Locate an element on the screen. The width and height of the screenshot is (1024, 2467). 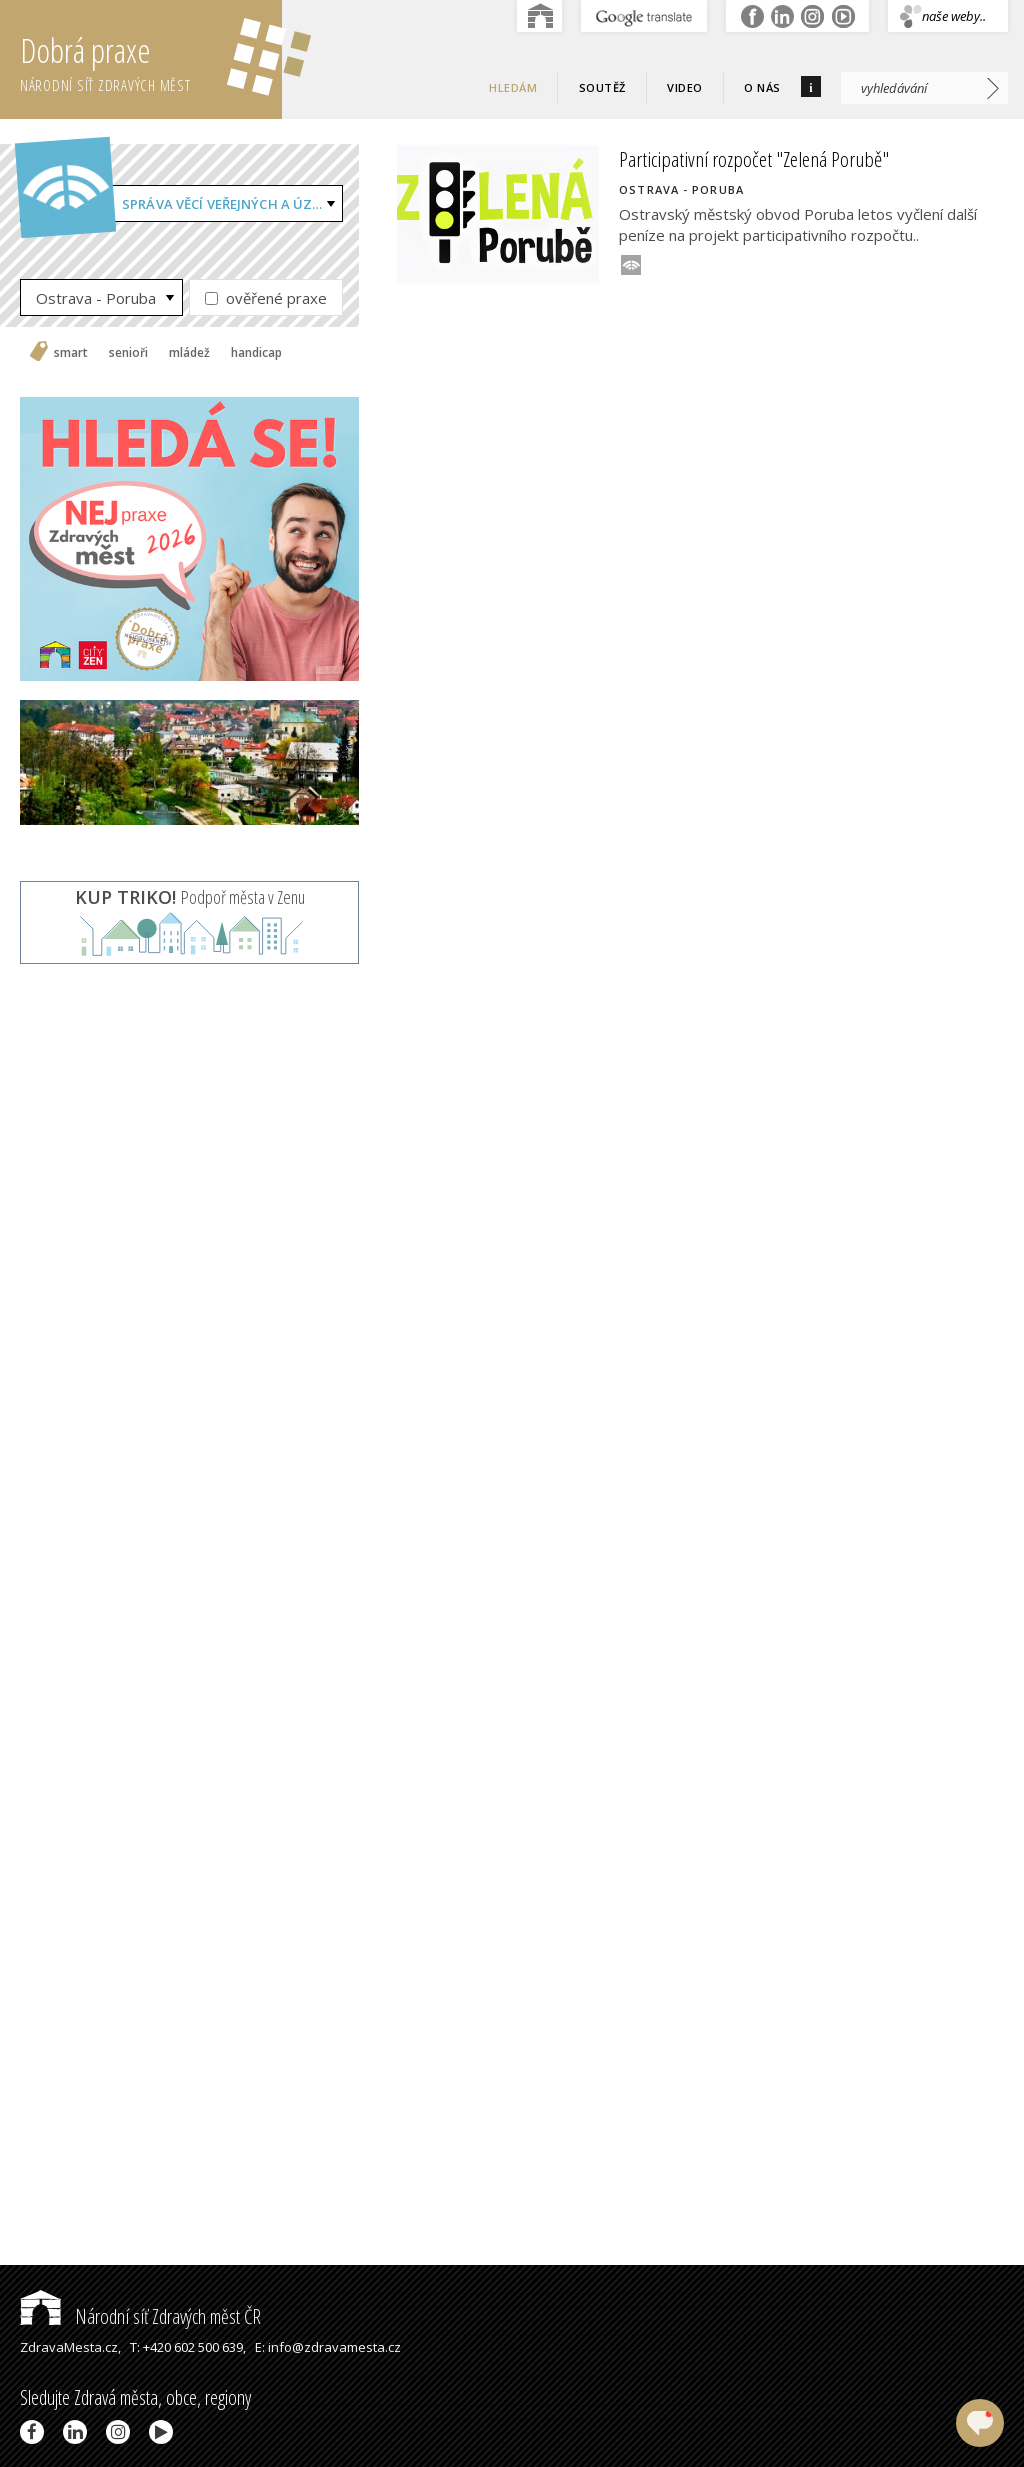
Participativní rozpočet "Zelená Porubě" is located at coordinates (754, 159).